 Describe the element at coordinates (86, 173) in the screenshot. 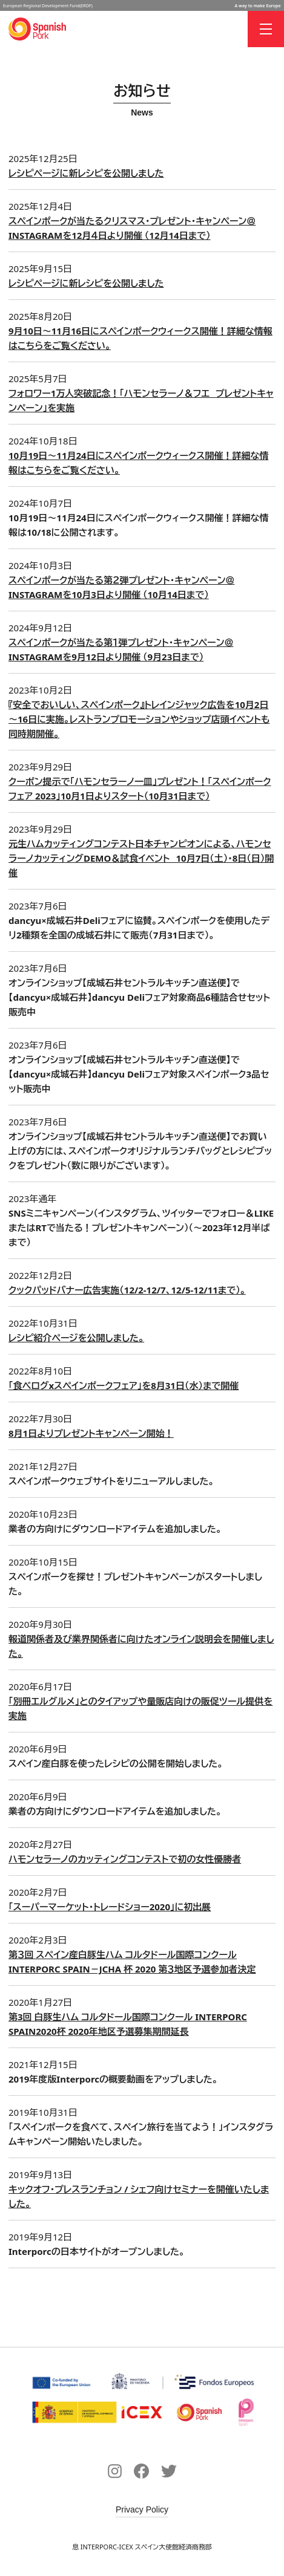

I see `レシピページに新レシピを公開しました` at that location.